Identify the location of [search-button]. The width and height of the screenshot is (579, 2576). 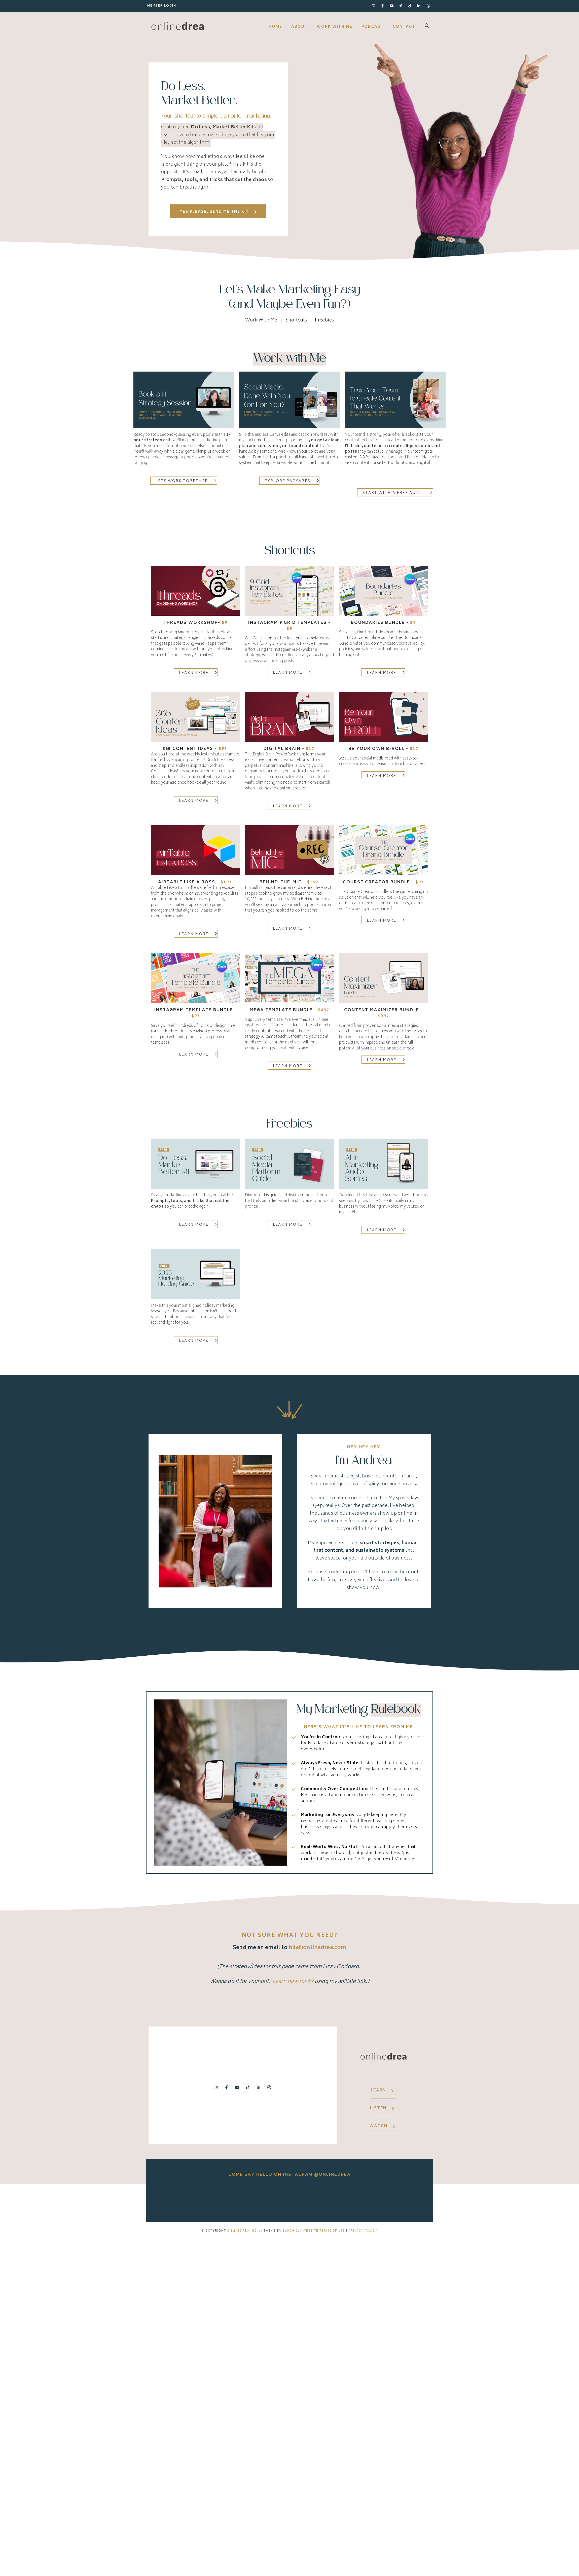
(427, 25).